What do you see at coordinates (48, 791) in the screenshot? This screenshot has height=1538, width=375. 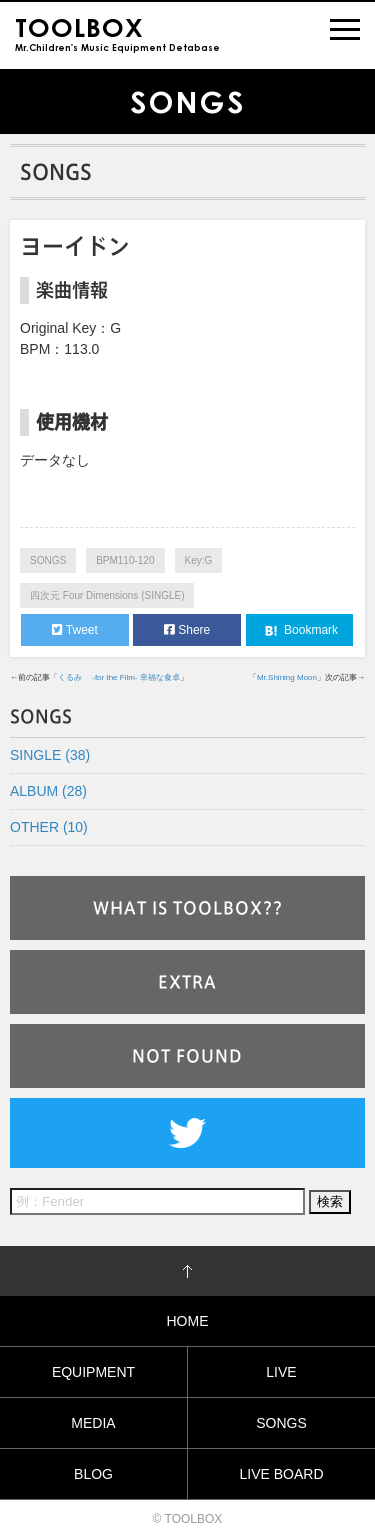 I see `ALBUM (28)` at bounding box center [48, 791].